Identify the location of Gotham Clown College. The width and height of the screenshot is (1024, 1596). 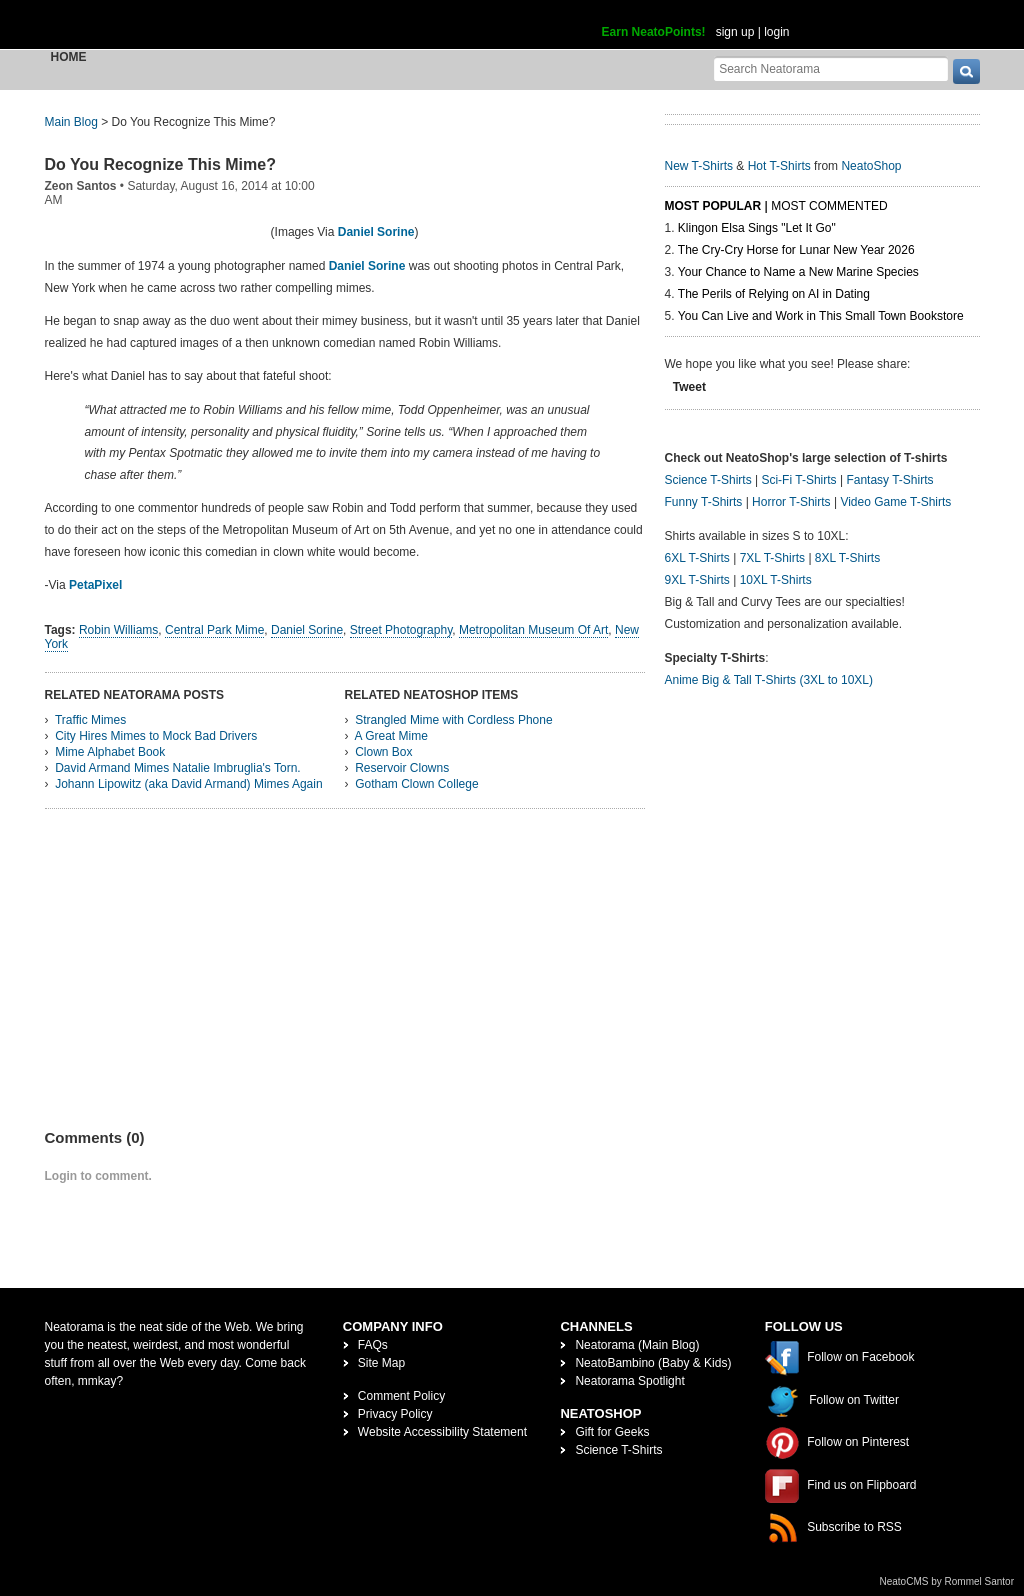
(416, 784).